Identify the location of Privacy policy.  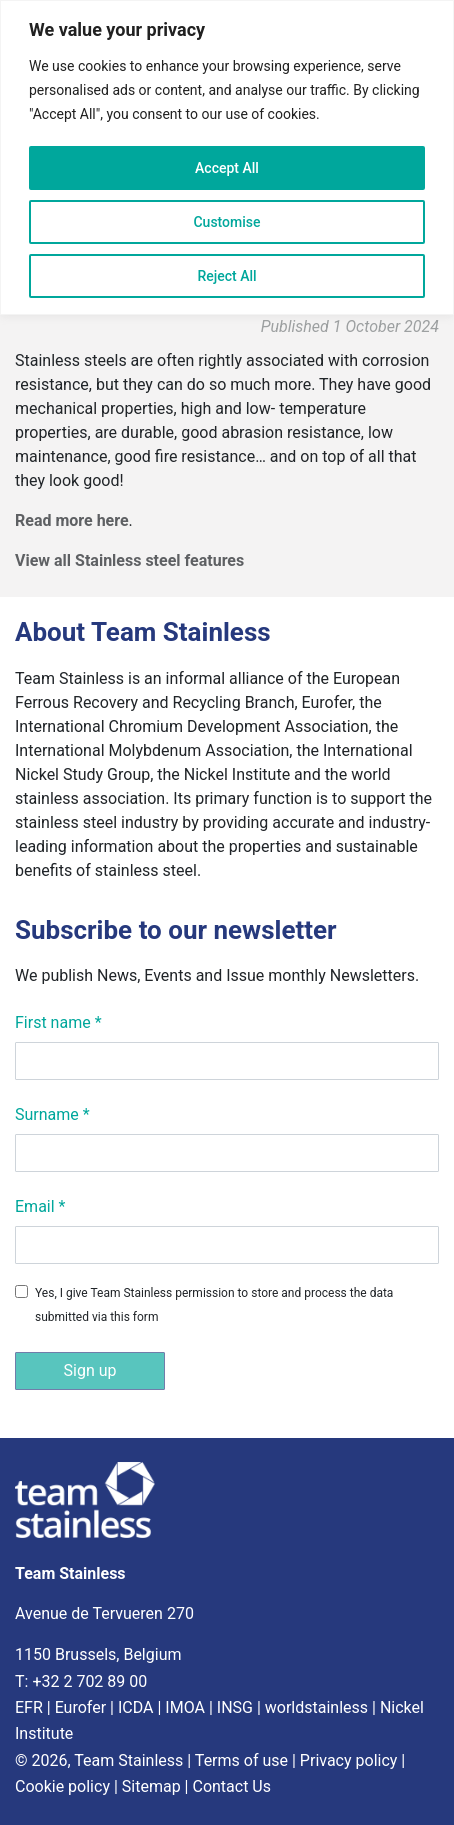
(349, 1760).